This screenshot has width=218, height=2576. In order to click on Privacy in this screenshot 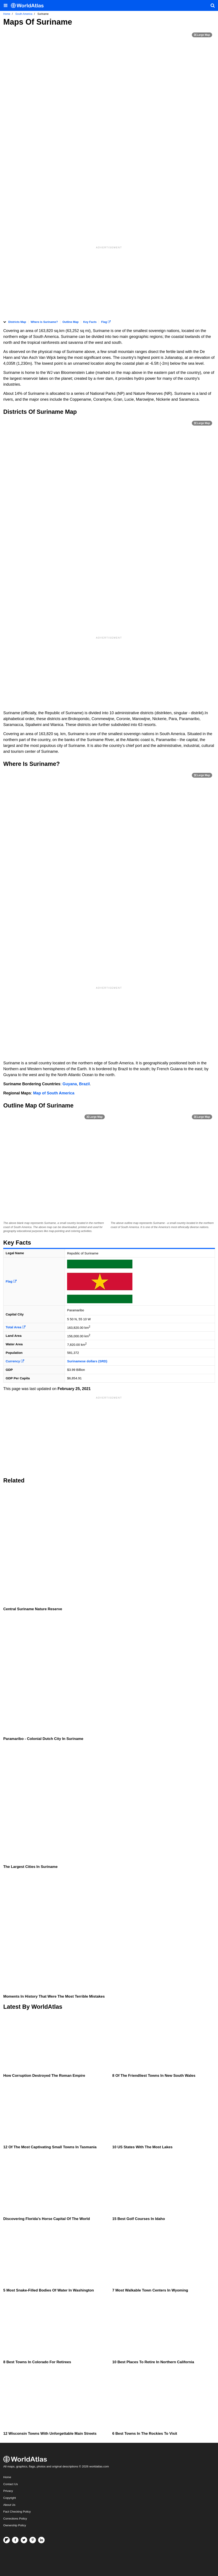, I will do `click(8, 2491)`.